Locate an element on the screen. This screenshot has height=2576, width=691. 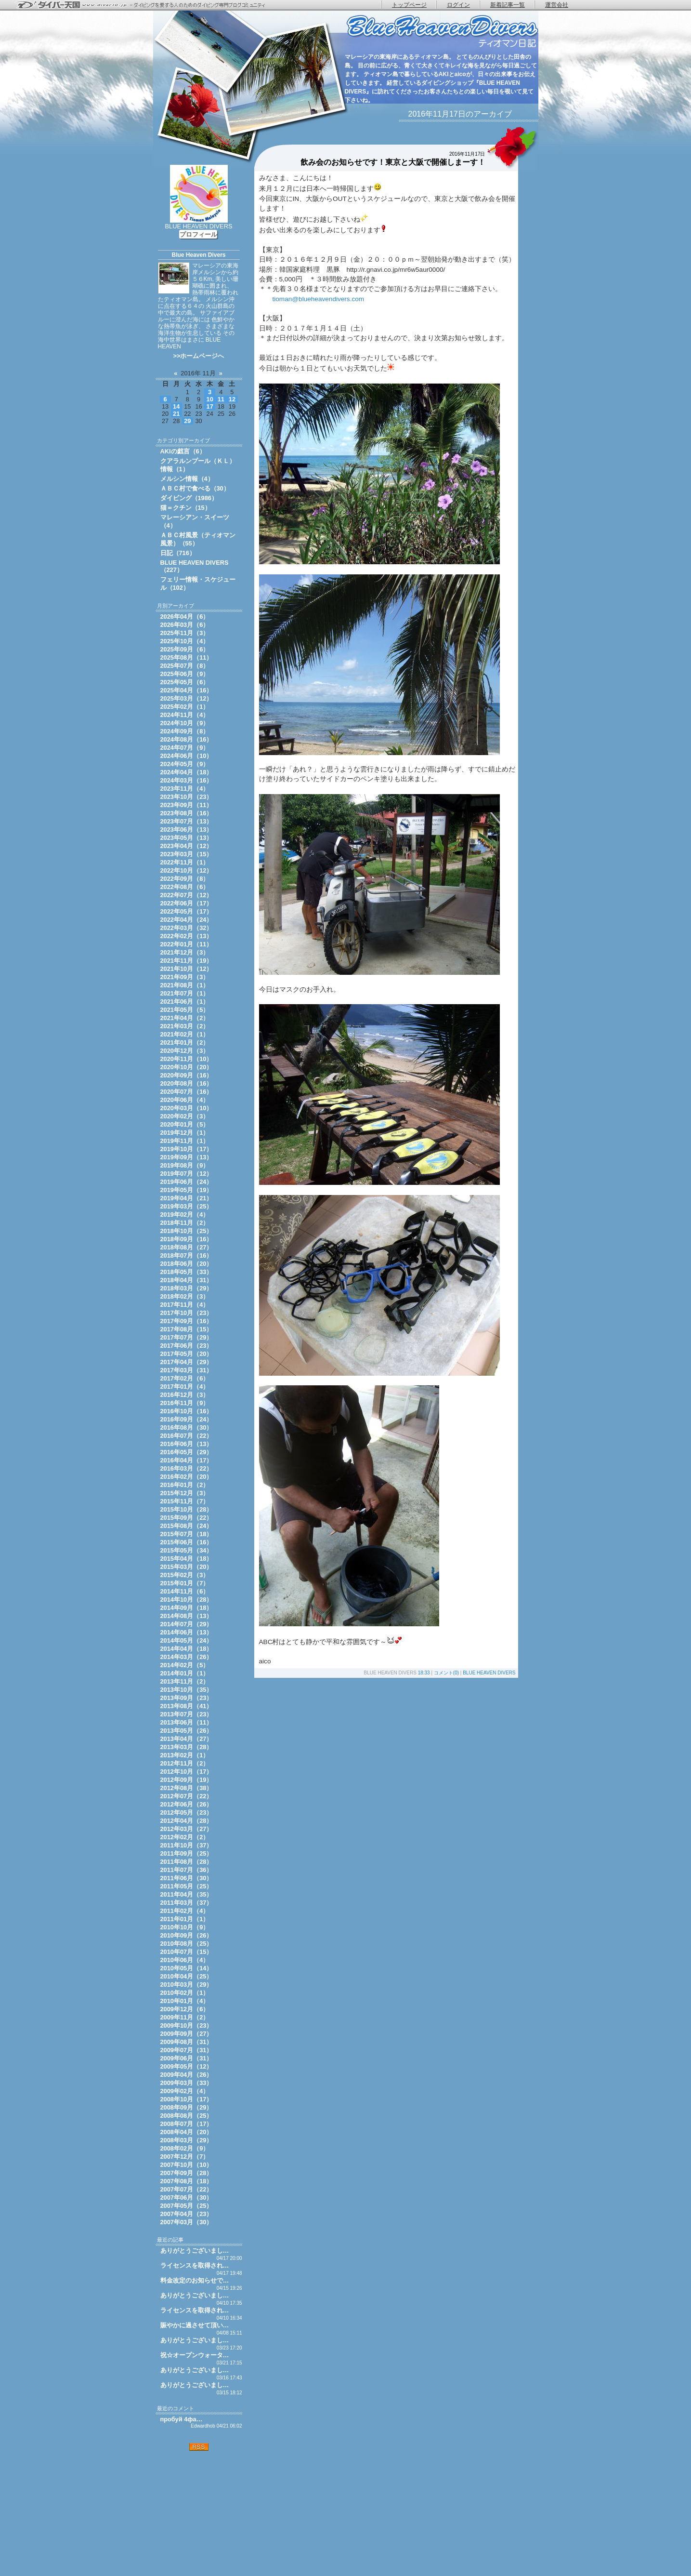
2011年01月（1） is located at coordinates (184, 1919).